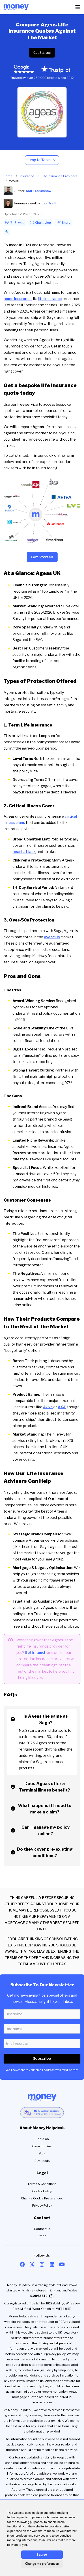  I want to click on Home, so click(8, 176).